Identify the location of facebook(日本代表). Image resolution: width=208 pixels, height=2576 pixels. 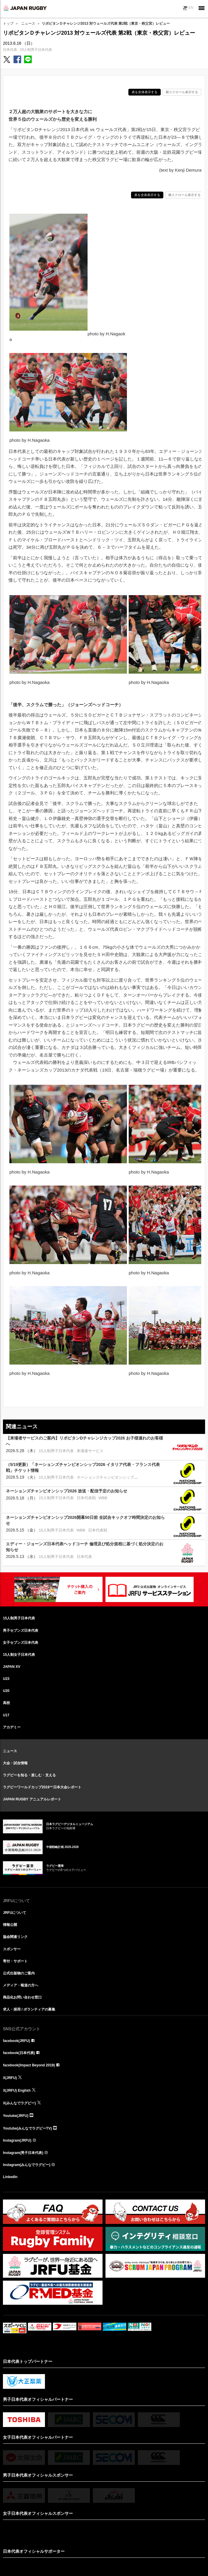
(19, 2053).